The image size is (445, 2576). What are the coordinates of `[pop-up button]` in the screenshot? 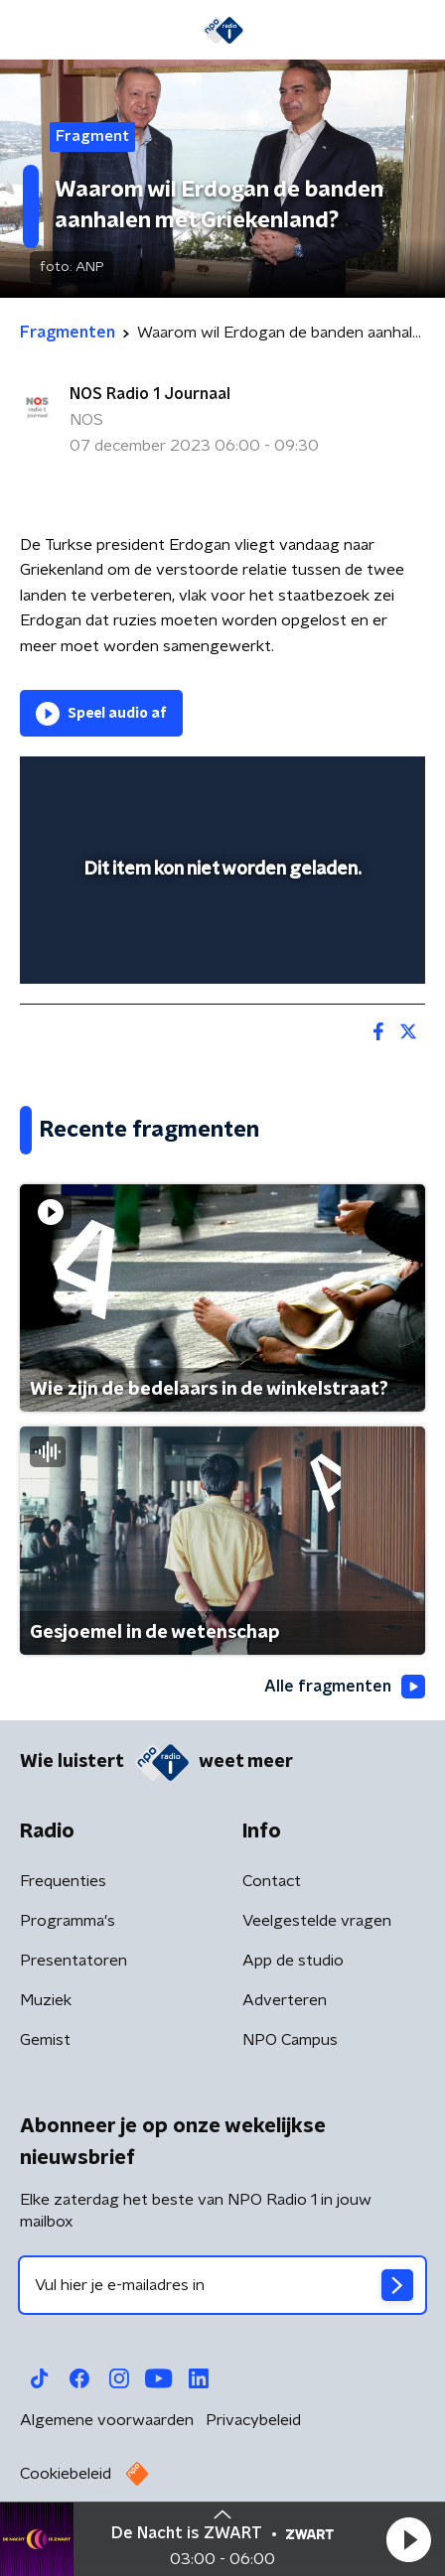 It's located at (318, 784).